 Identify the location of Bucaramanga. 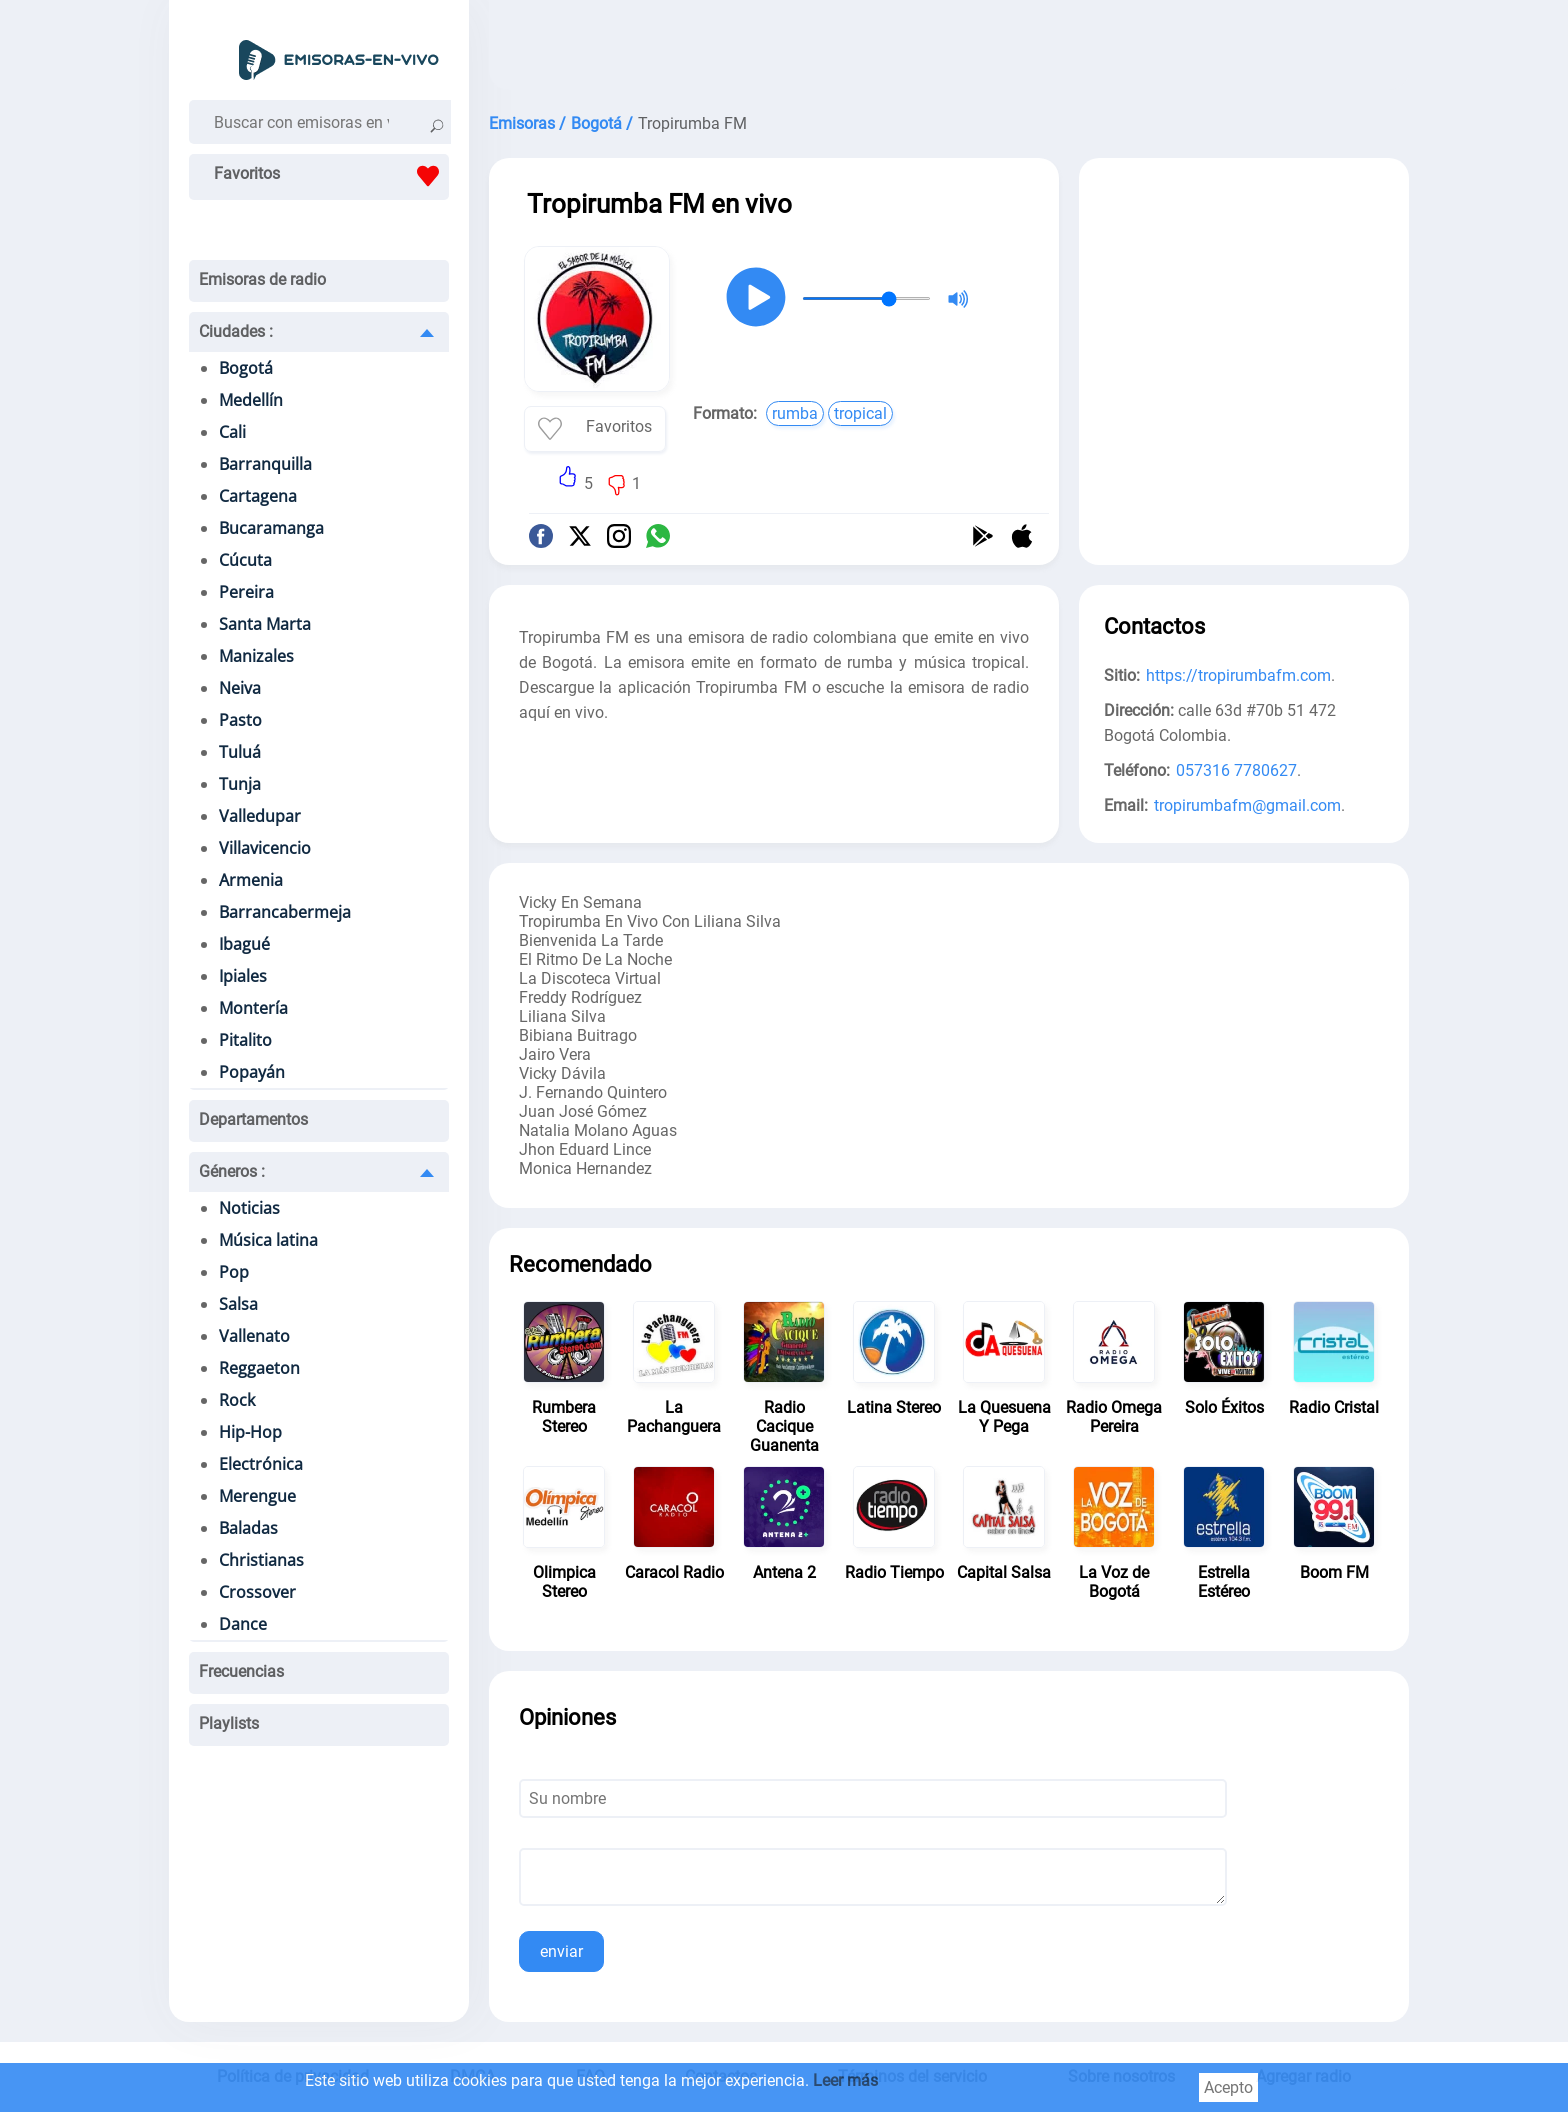
(271, 528).